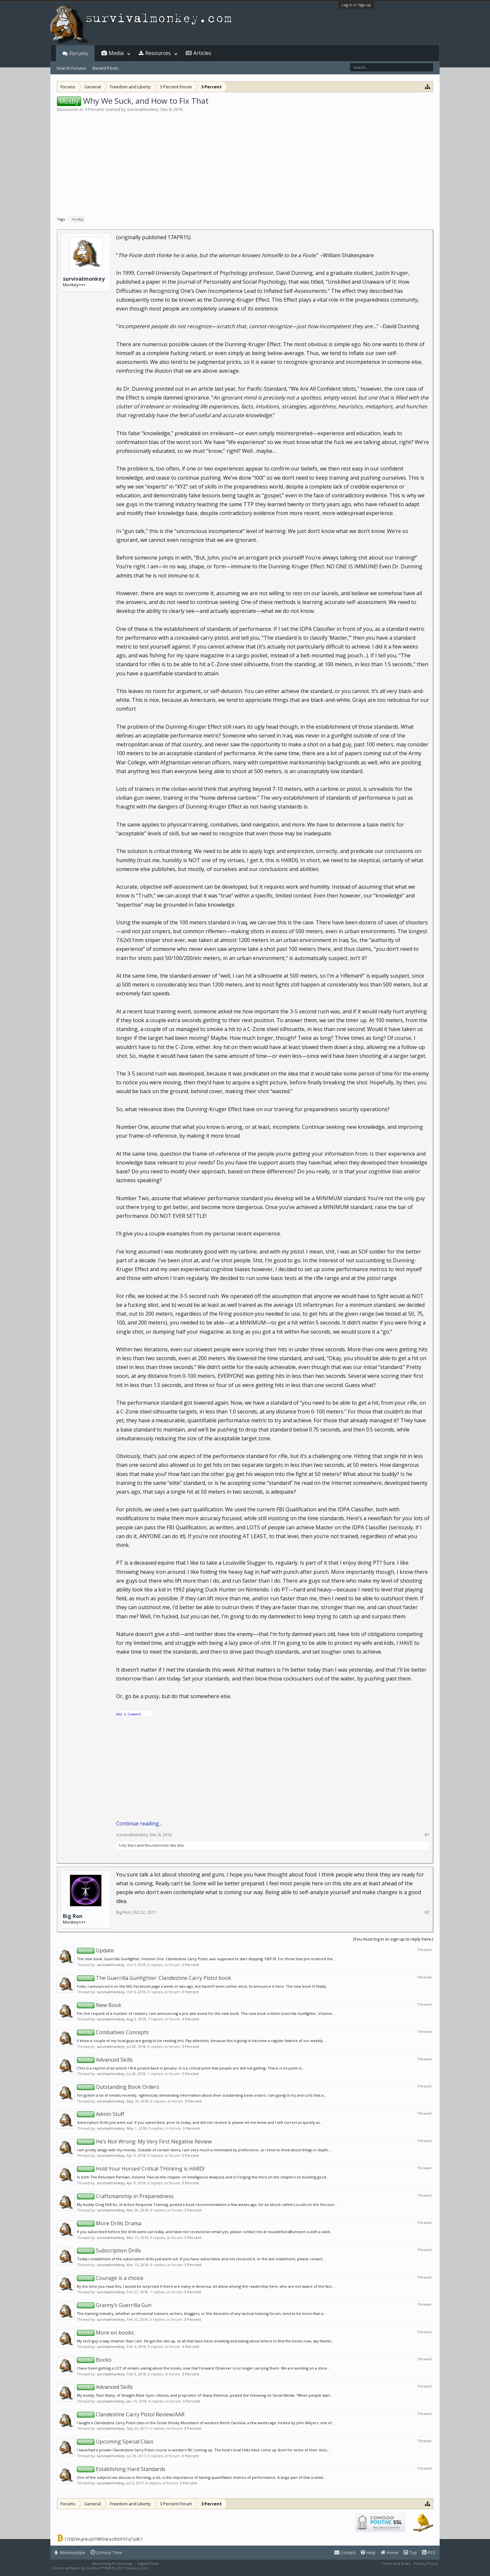  I want to click on #2, so click(427, 1912).